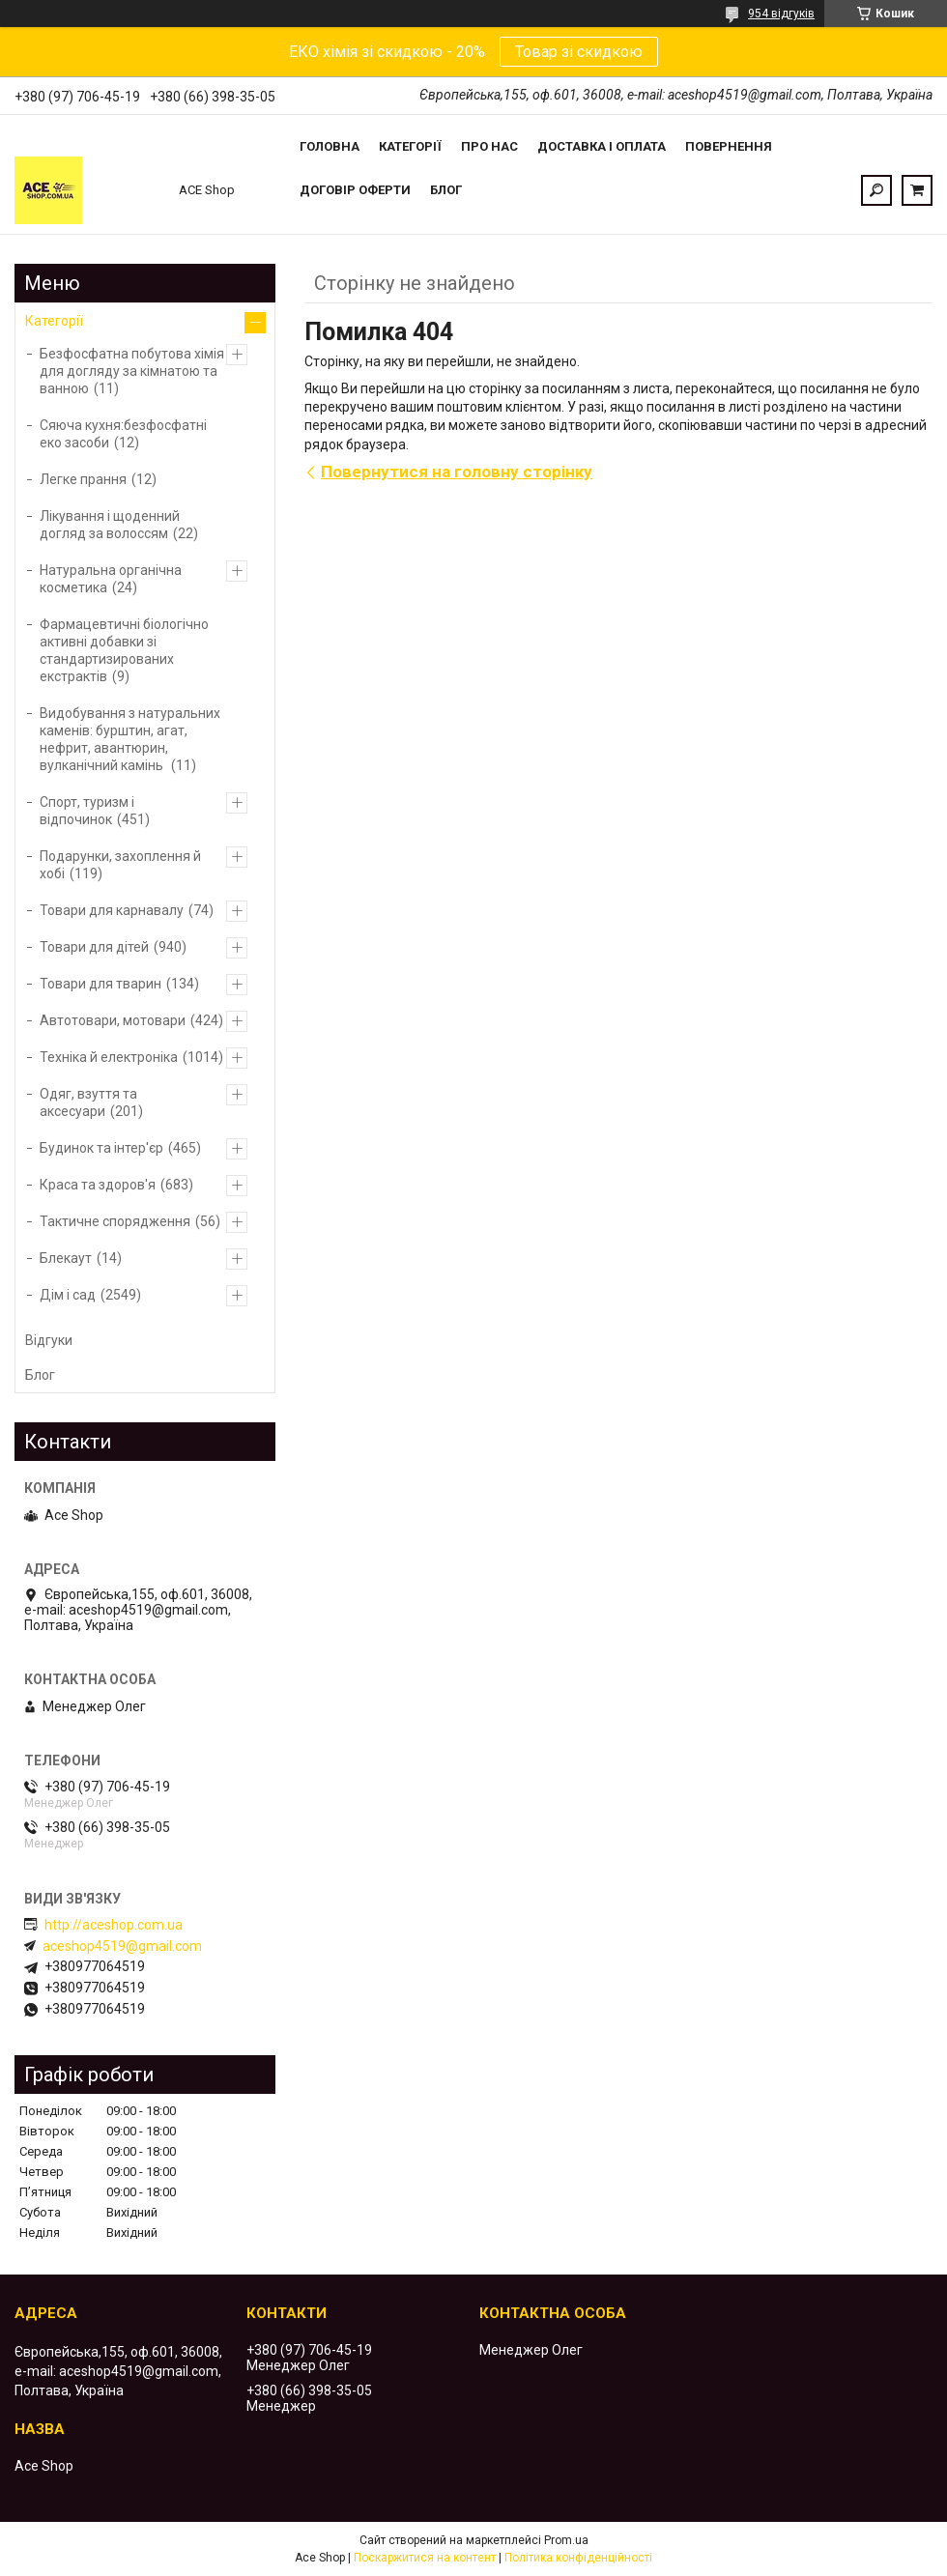 The height and width of the screenshot is (2576, 947). I want to click on aceshop4519@gmail.com, so click(122, 1946).